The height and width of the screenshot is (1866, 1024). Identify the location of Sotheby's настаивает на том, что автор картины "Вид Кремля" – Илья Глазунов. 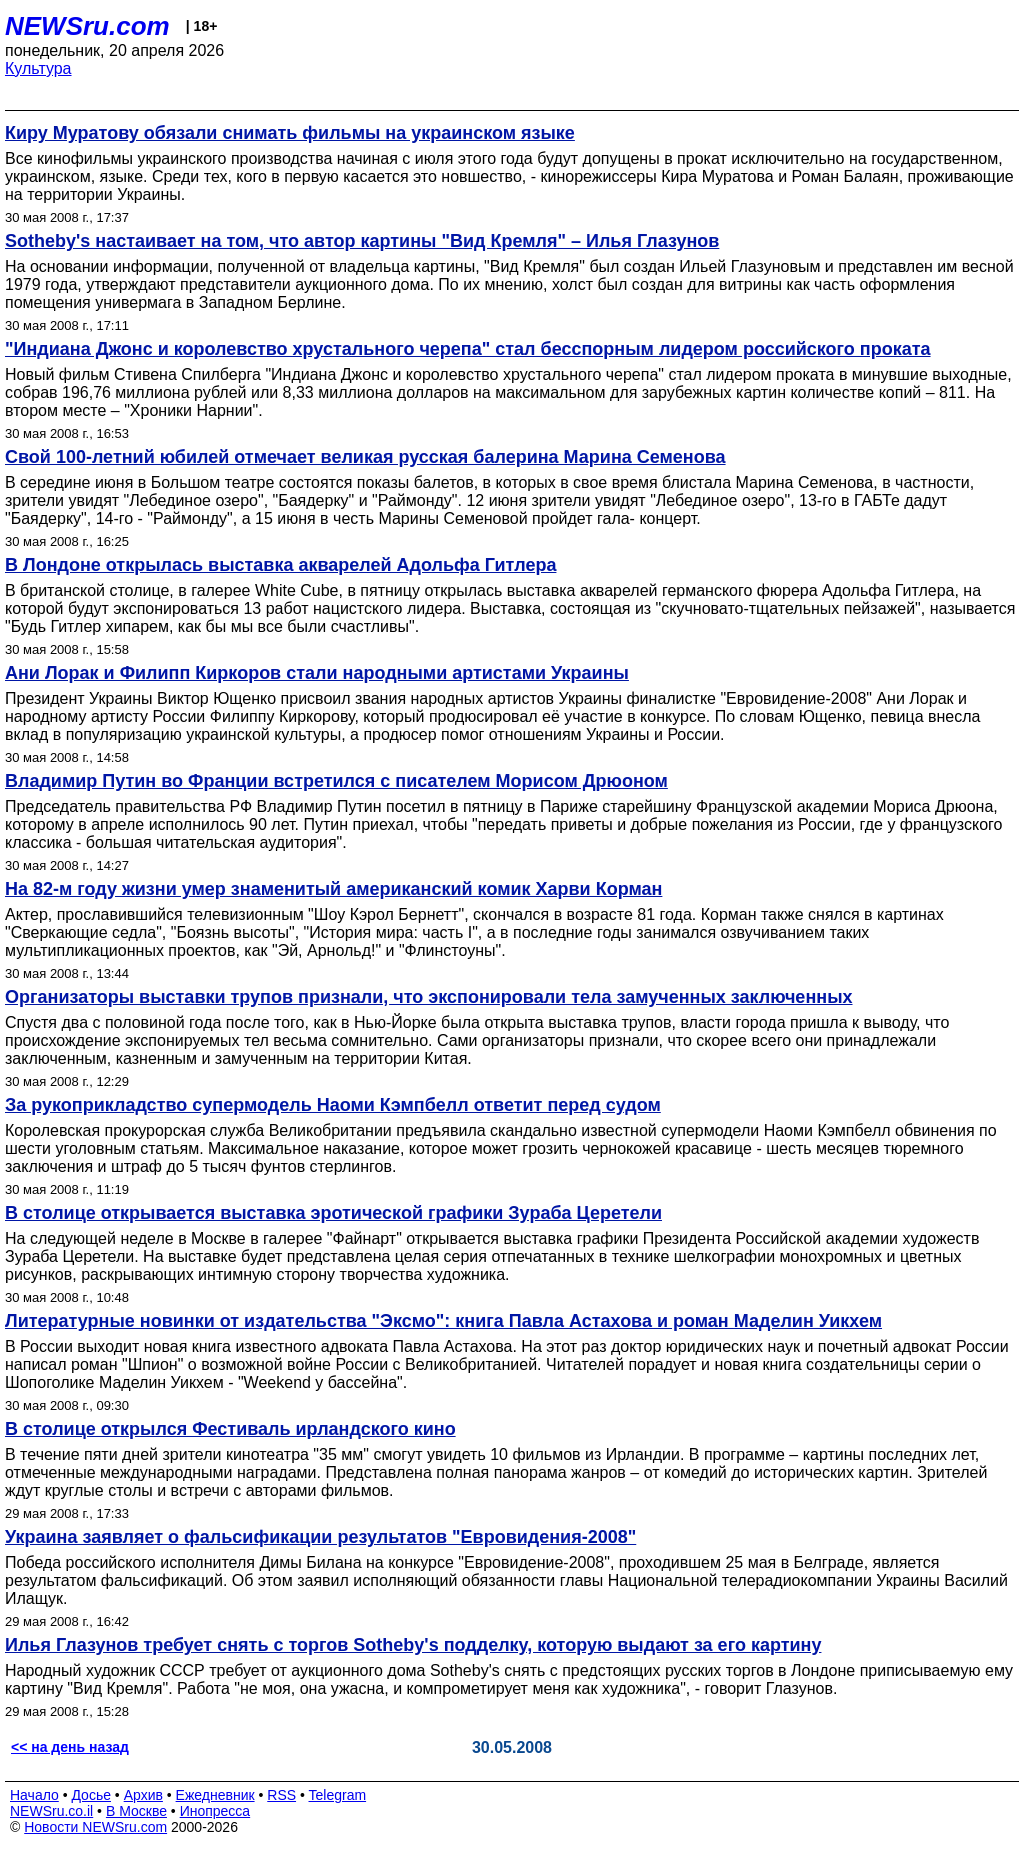
(362, 241).